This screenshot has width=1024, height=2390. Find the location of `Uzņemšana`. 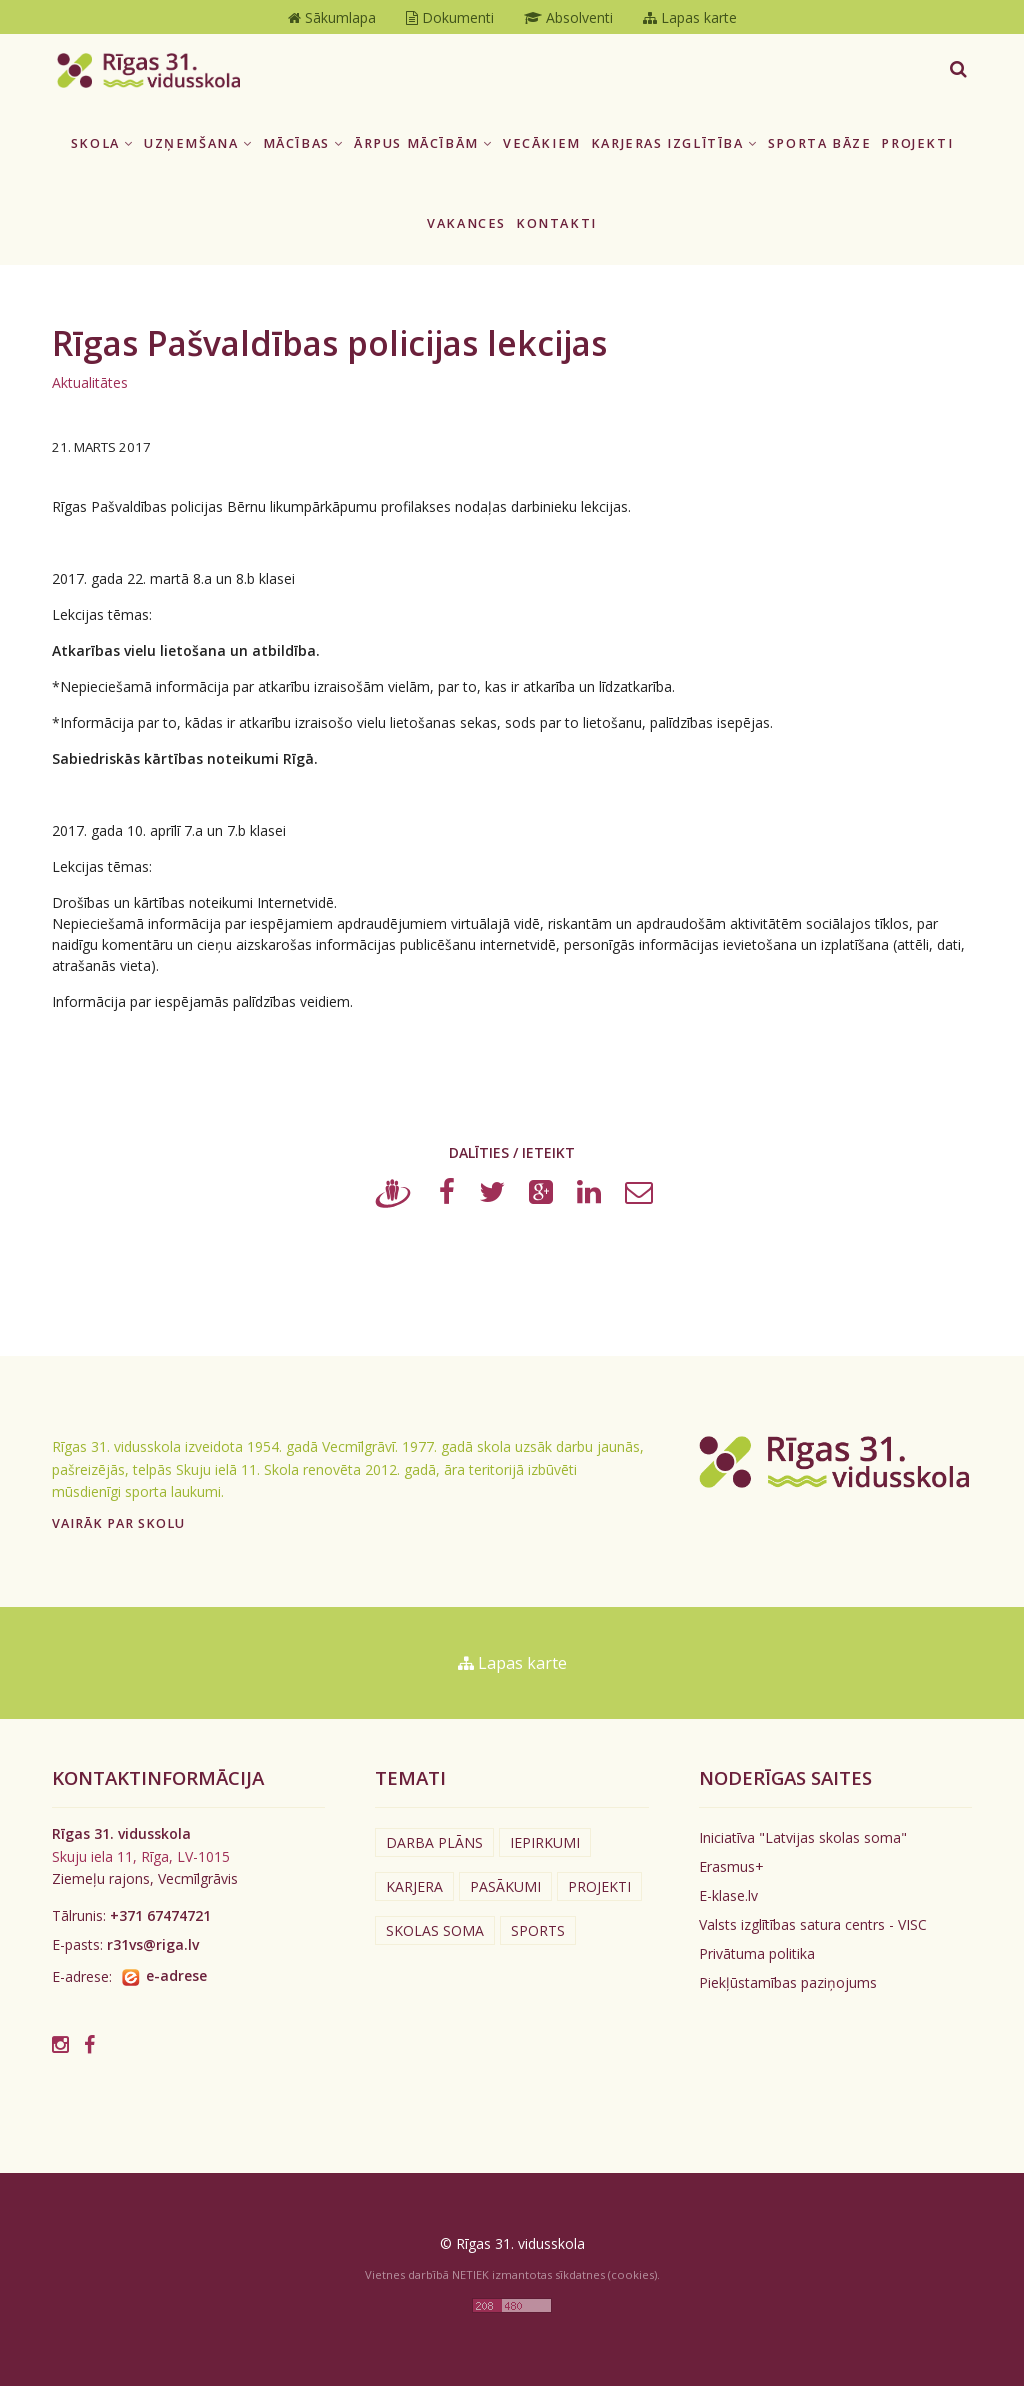

Uzņemšana is located at coordinates (198, 147).